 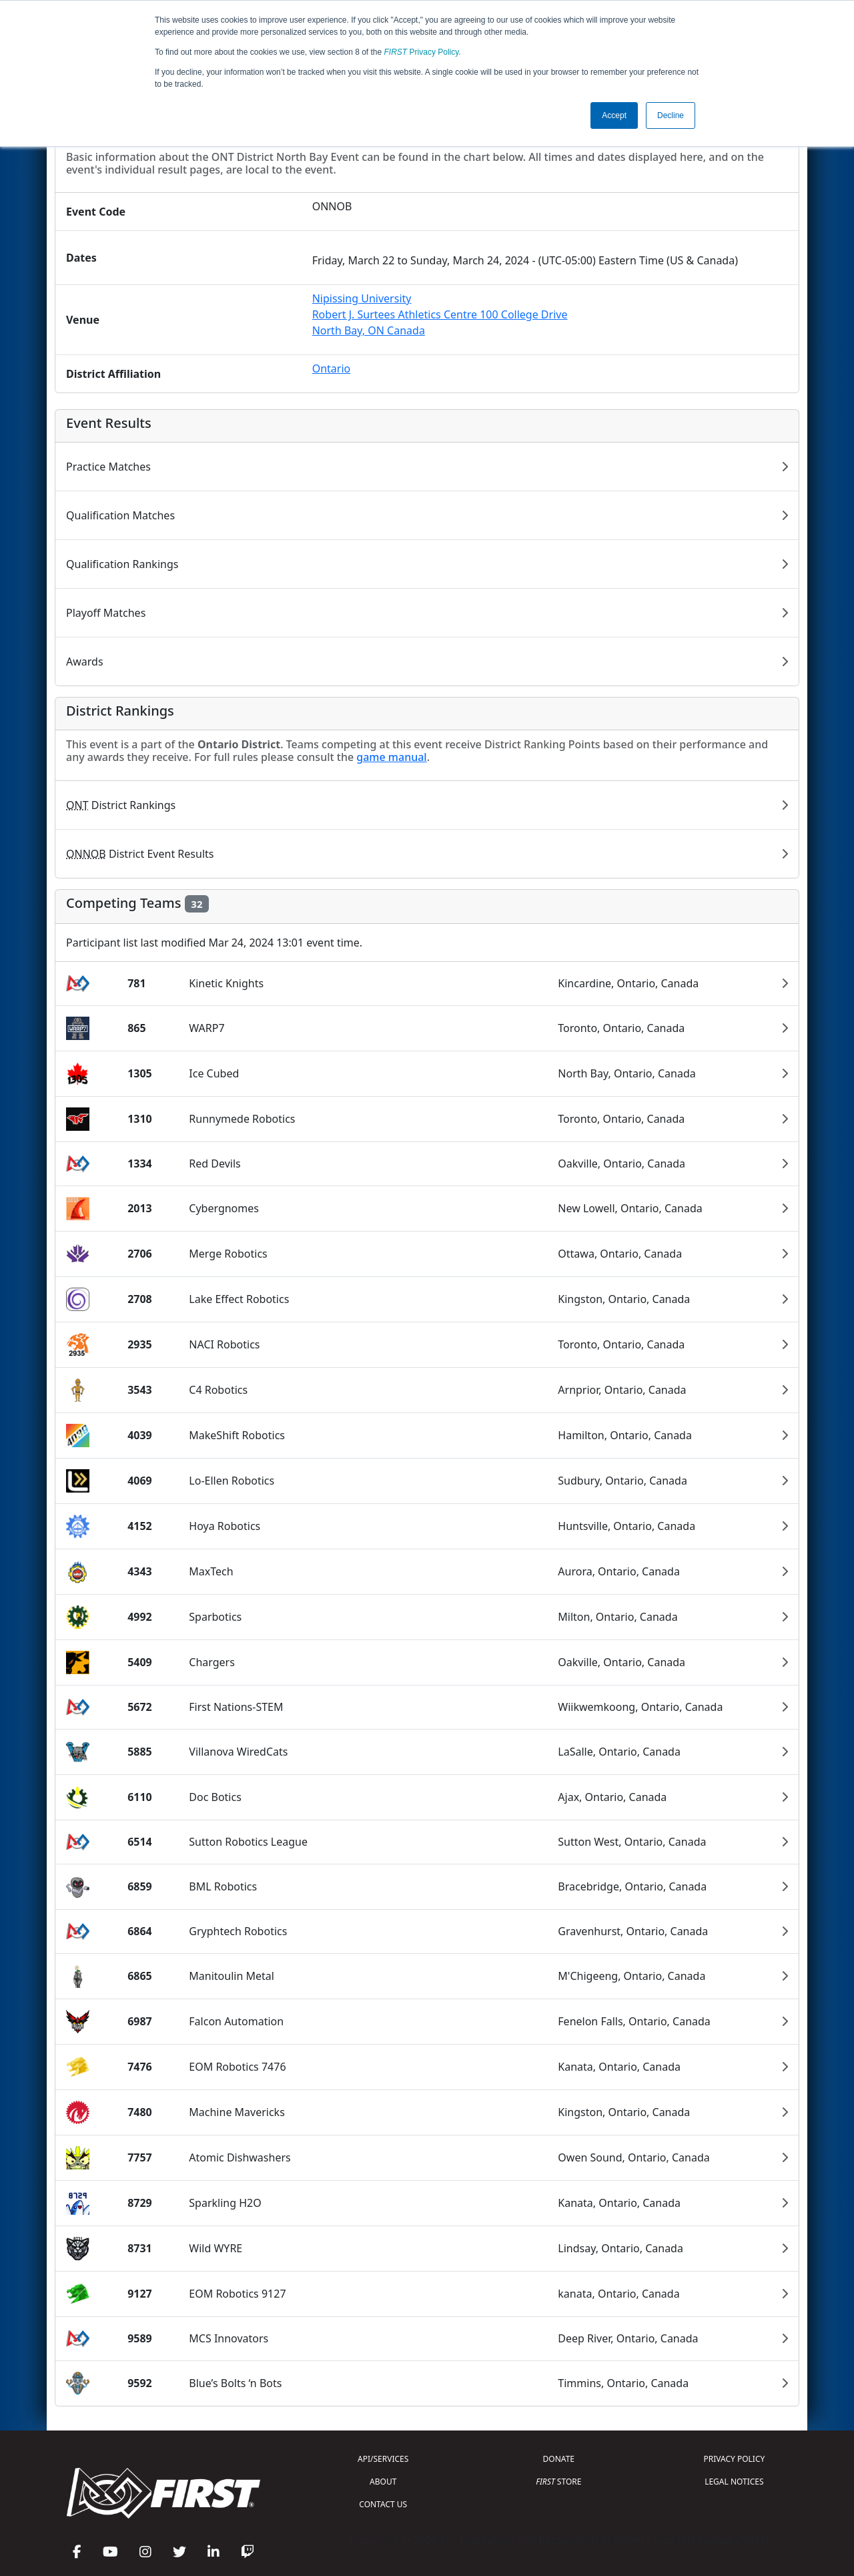 I want to click on DONATE, so click(x=558, y=2459).